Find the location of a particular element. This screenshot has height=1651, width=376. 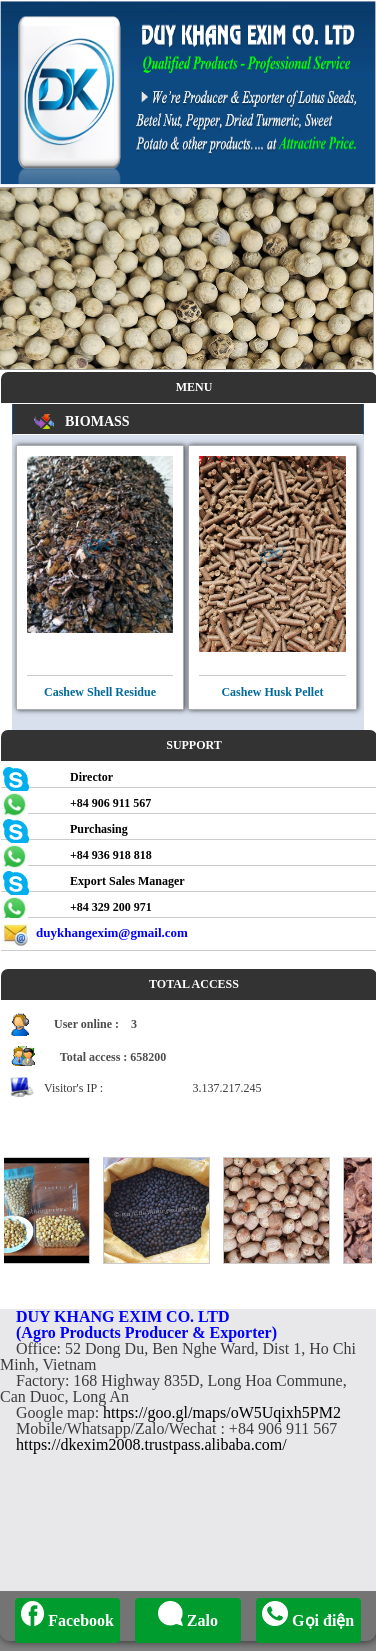

Zalo is located at coordinates (188, 1620).